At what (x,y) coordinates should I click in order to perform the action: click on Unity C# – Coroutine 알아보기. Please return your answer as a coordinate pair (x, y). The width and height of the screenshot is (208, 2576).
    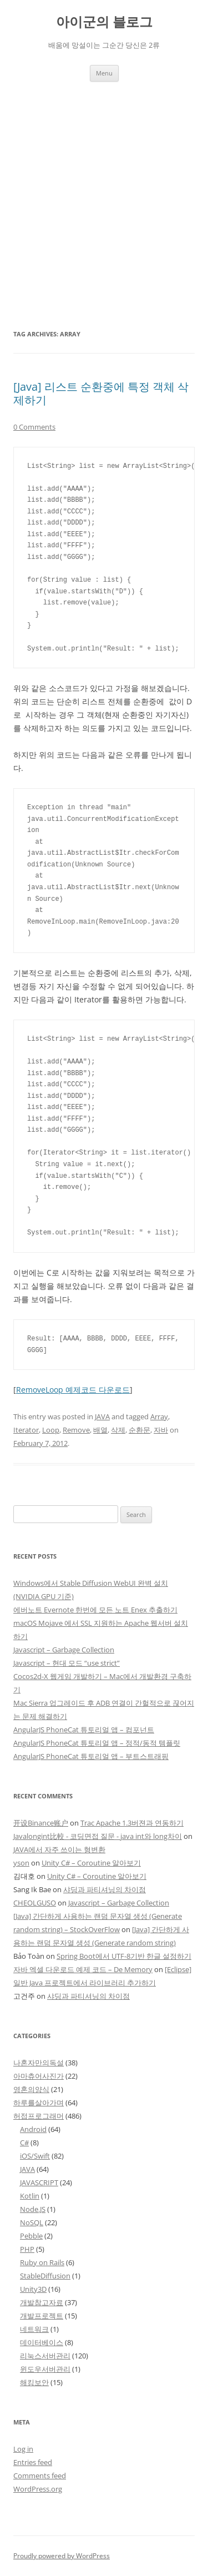
    Looking at the image, I should click on (91, 1863).